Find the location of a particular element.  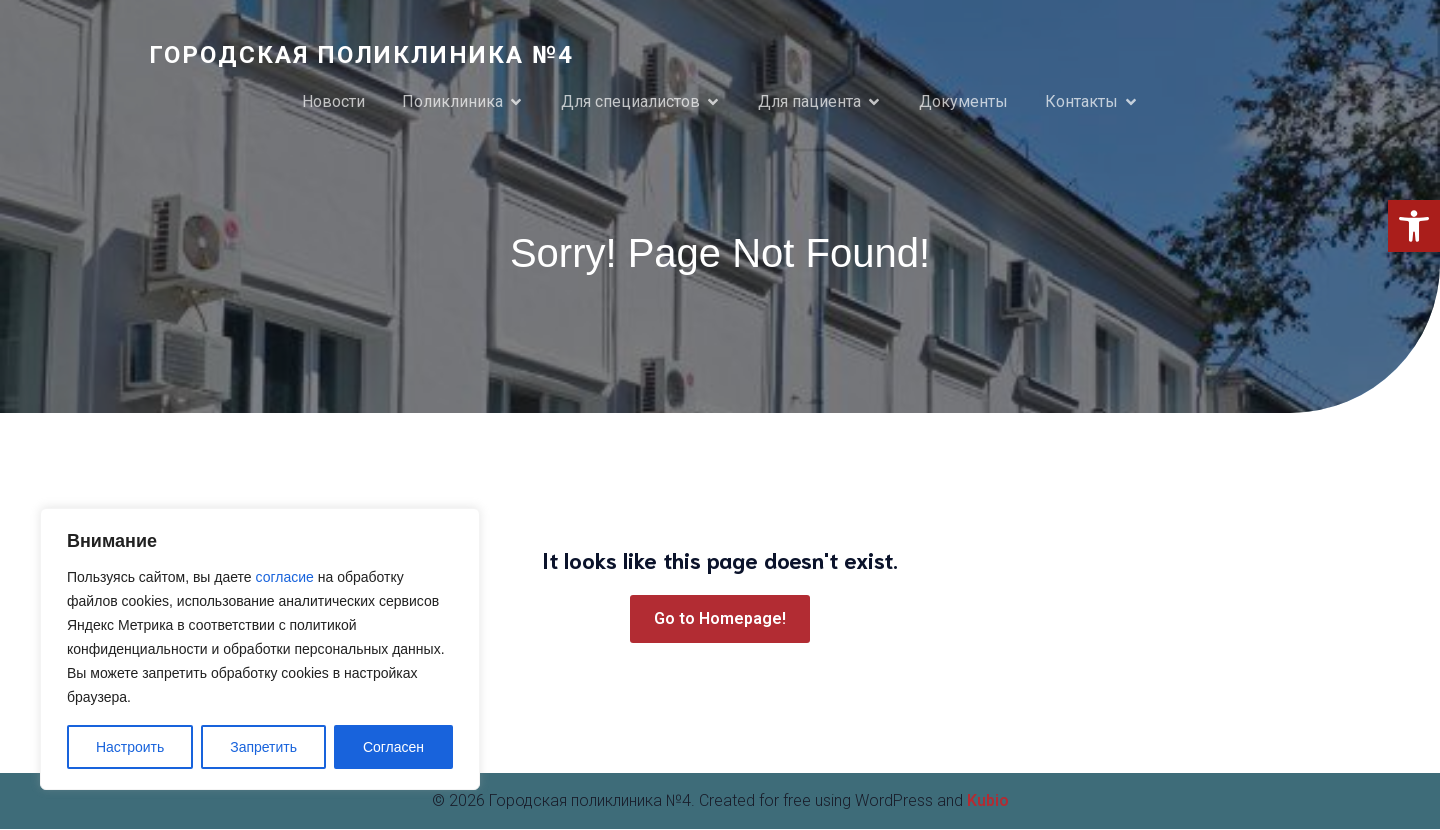

согласие [link] is located at coordinates (285, 577).